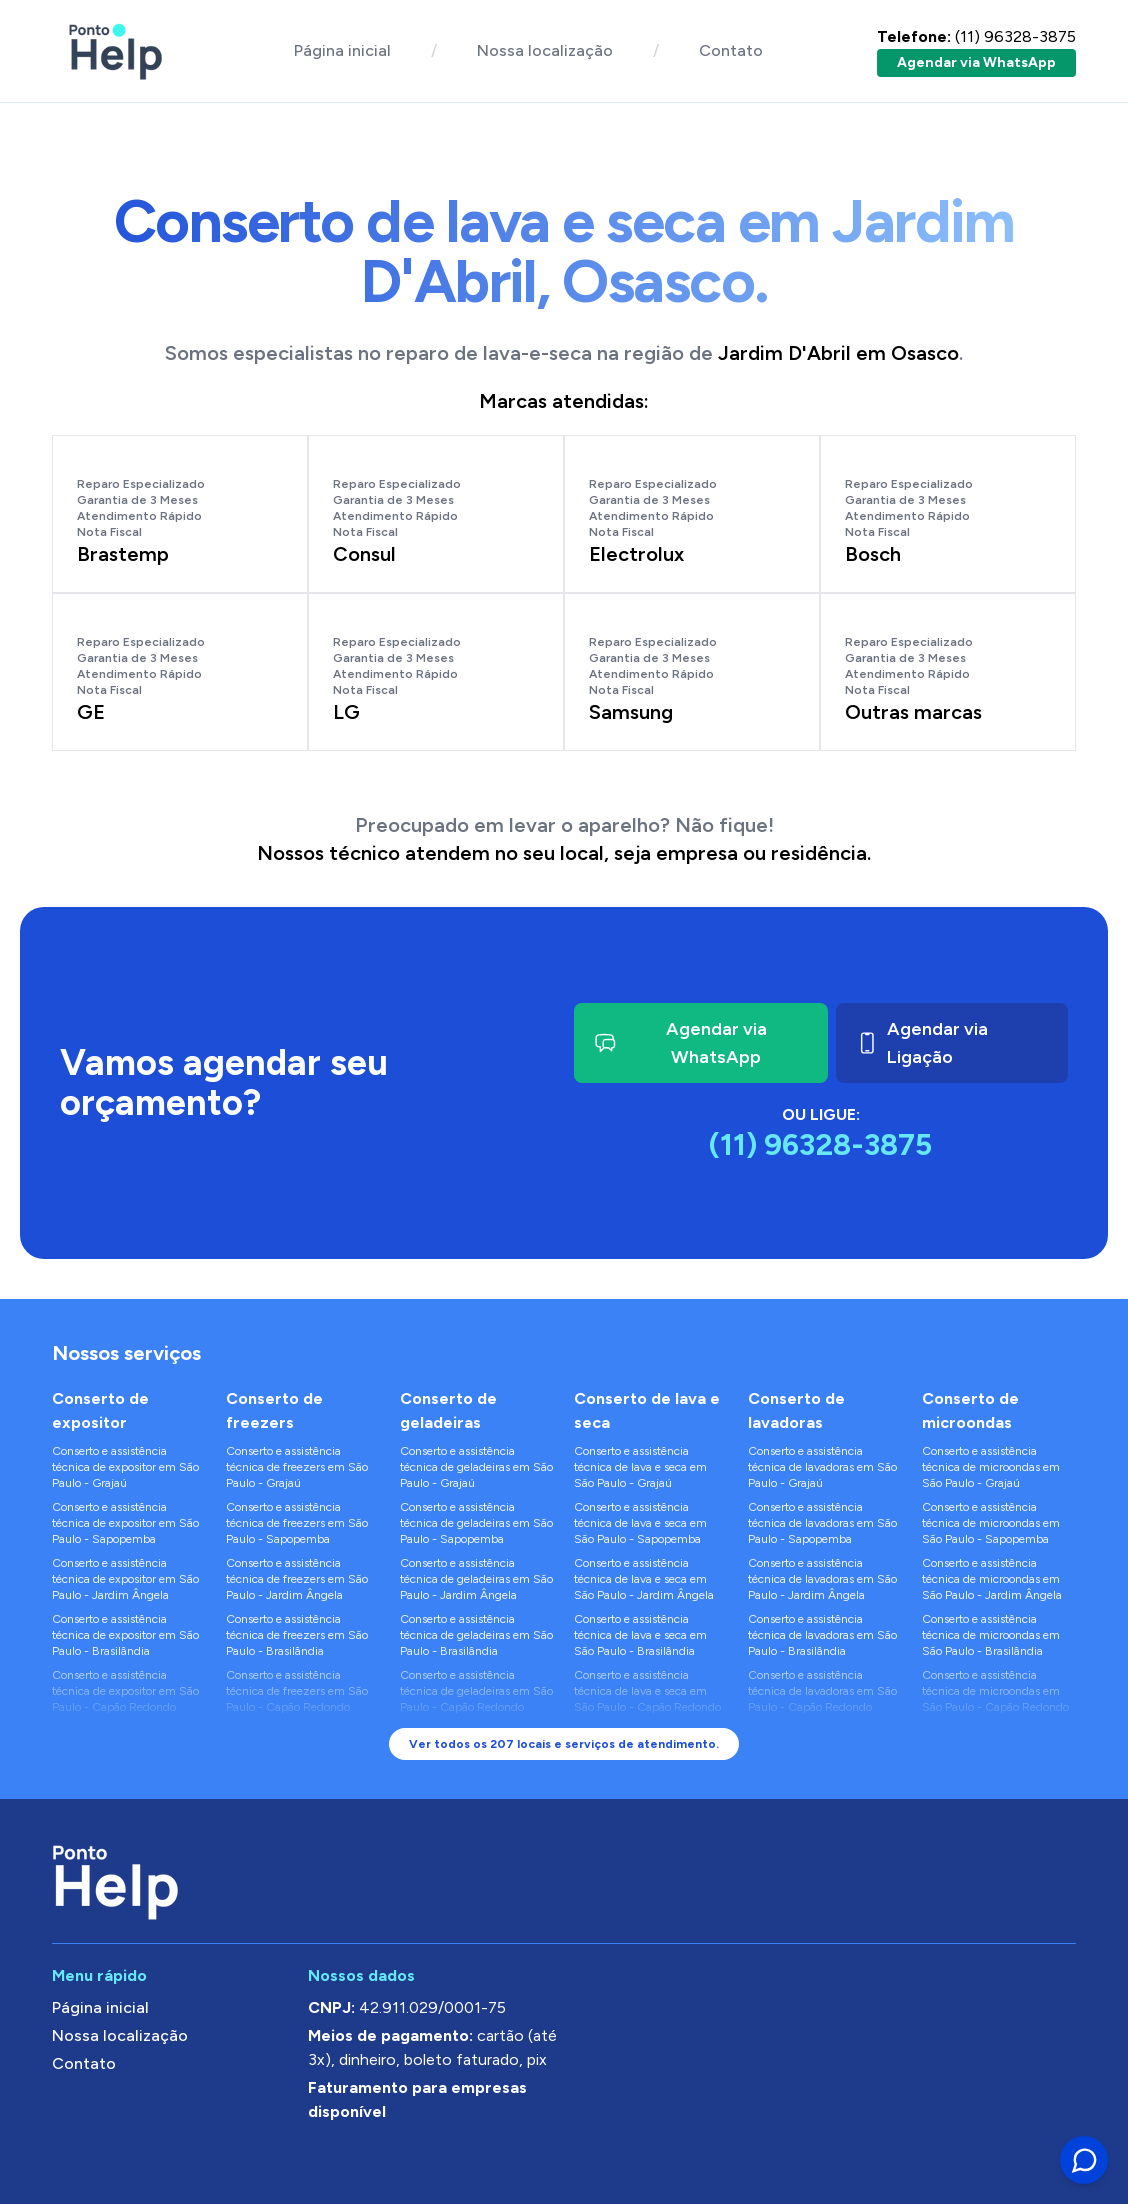 Image resolution: width=1128 pixels, height=2204 pixels. Describe the element at coordinates (991, 1467) in the screenshot. I see `Conserto e assistência técnica de microondas em São Paulo - Grajaú` at that location.